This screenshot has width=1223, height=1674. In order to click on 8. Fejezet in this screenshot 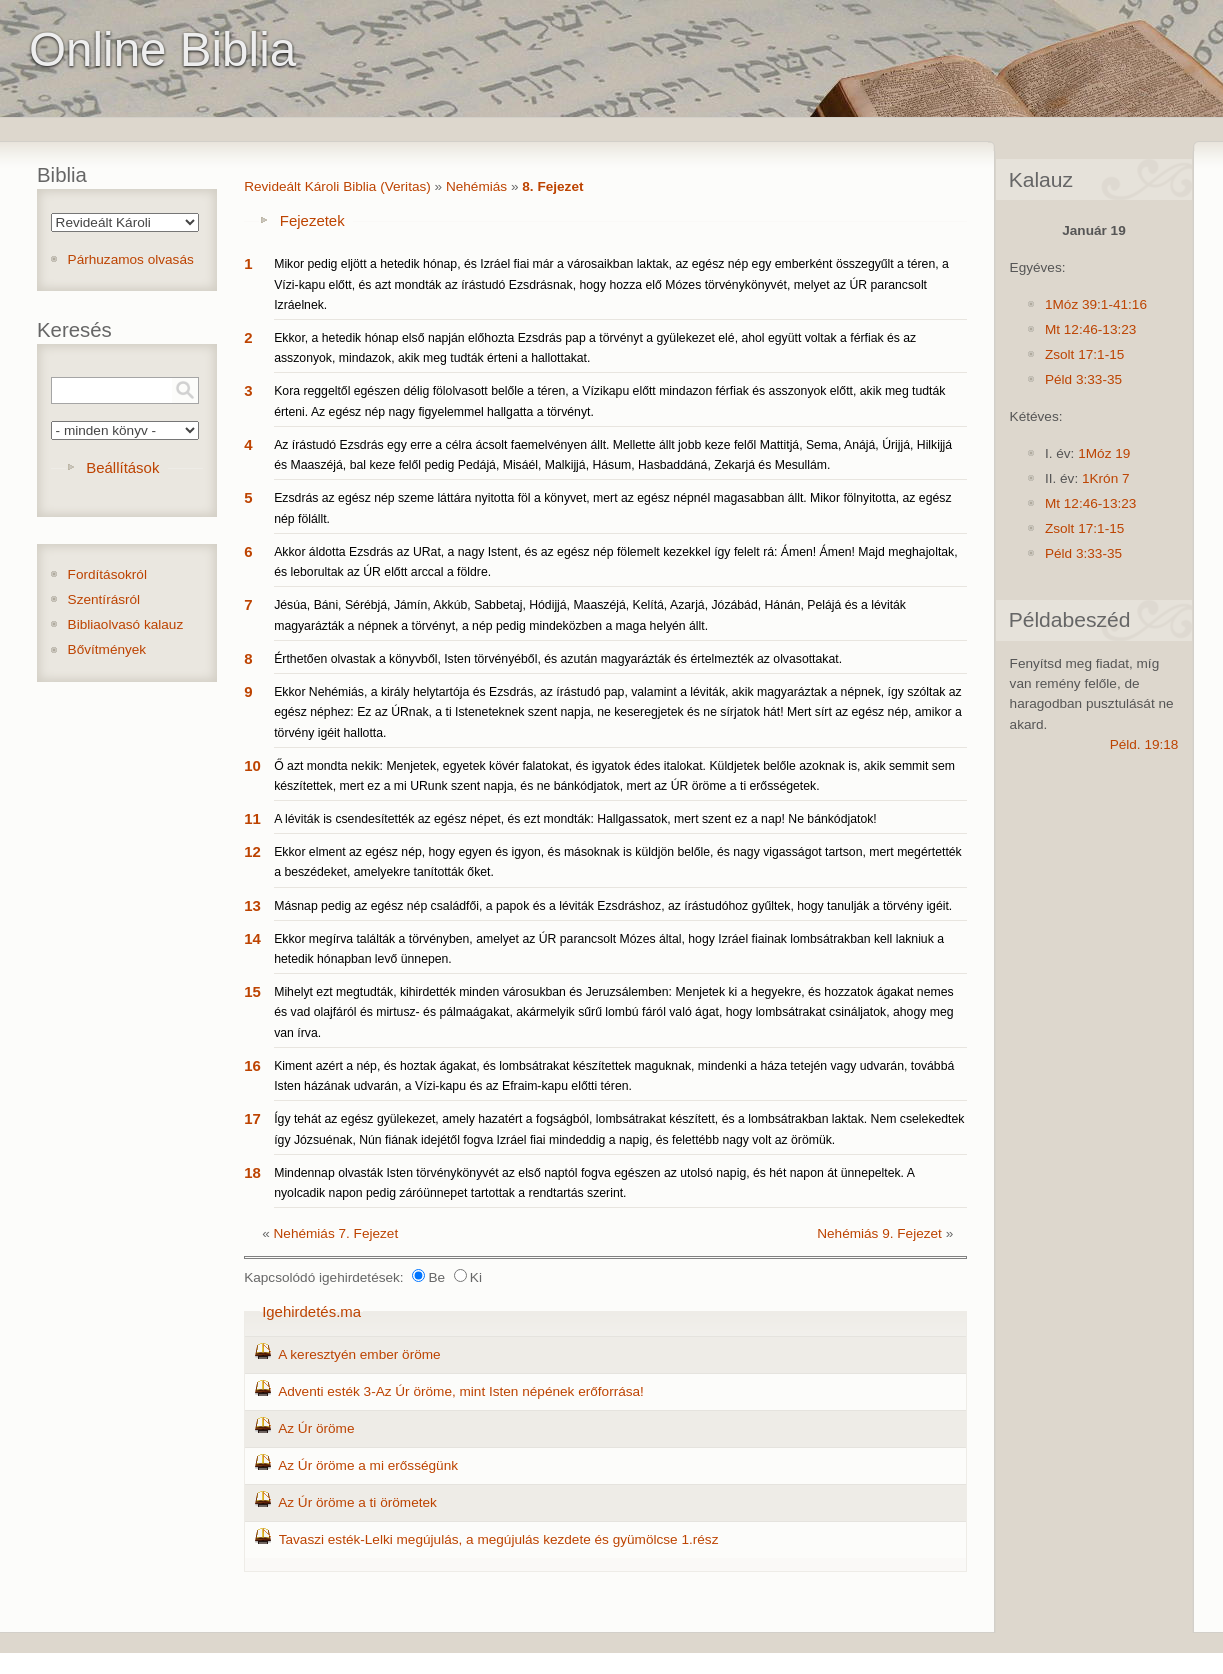, I will do `click(552, 186)`.